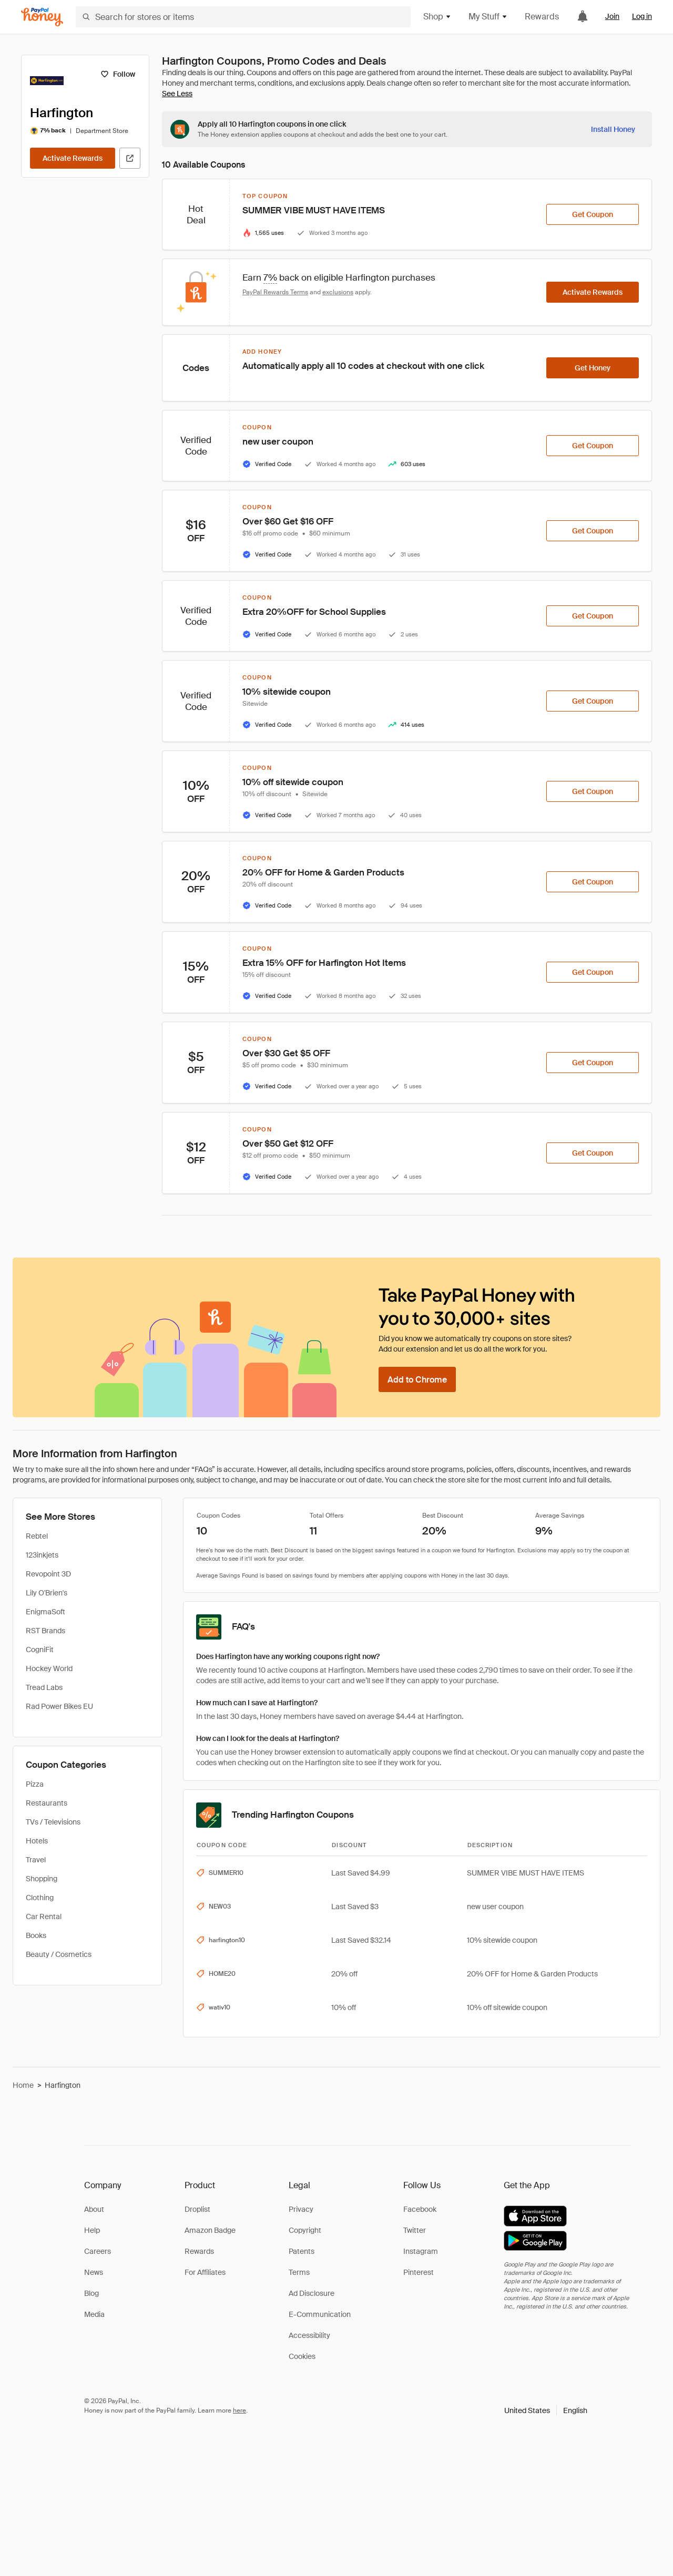 The width and height of the screenshot is (673, 2576). What do you see at coordinates (41, 1878) in the screenshot?
I see `Shopping` at bounding box center [41, 1878].